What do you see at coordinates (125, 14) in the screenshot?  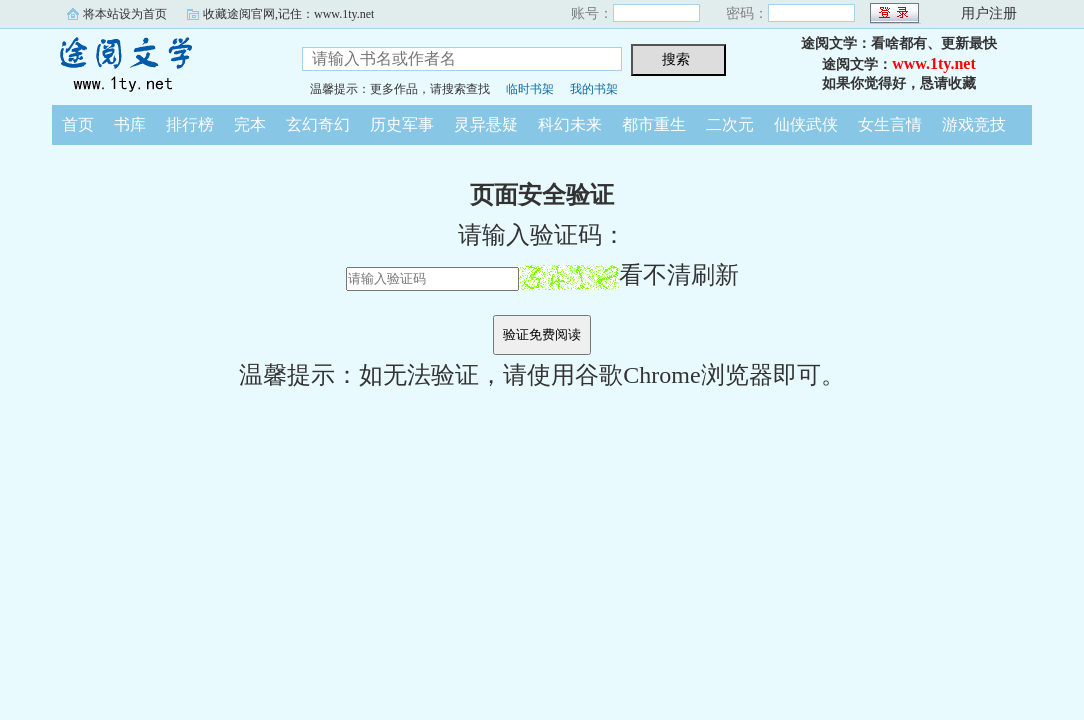 I see `将本站设为首页` at bounding box center [125, 14].